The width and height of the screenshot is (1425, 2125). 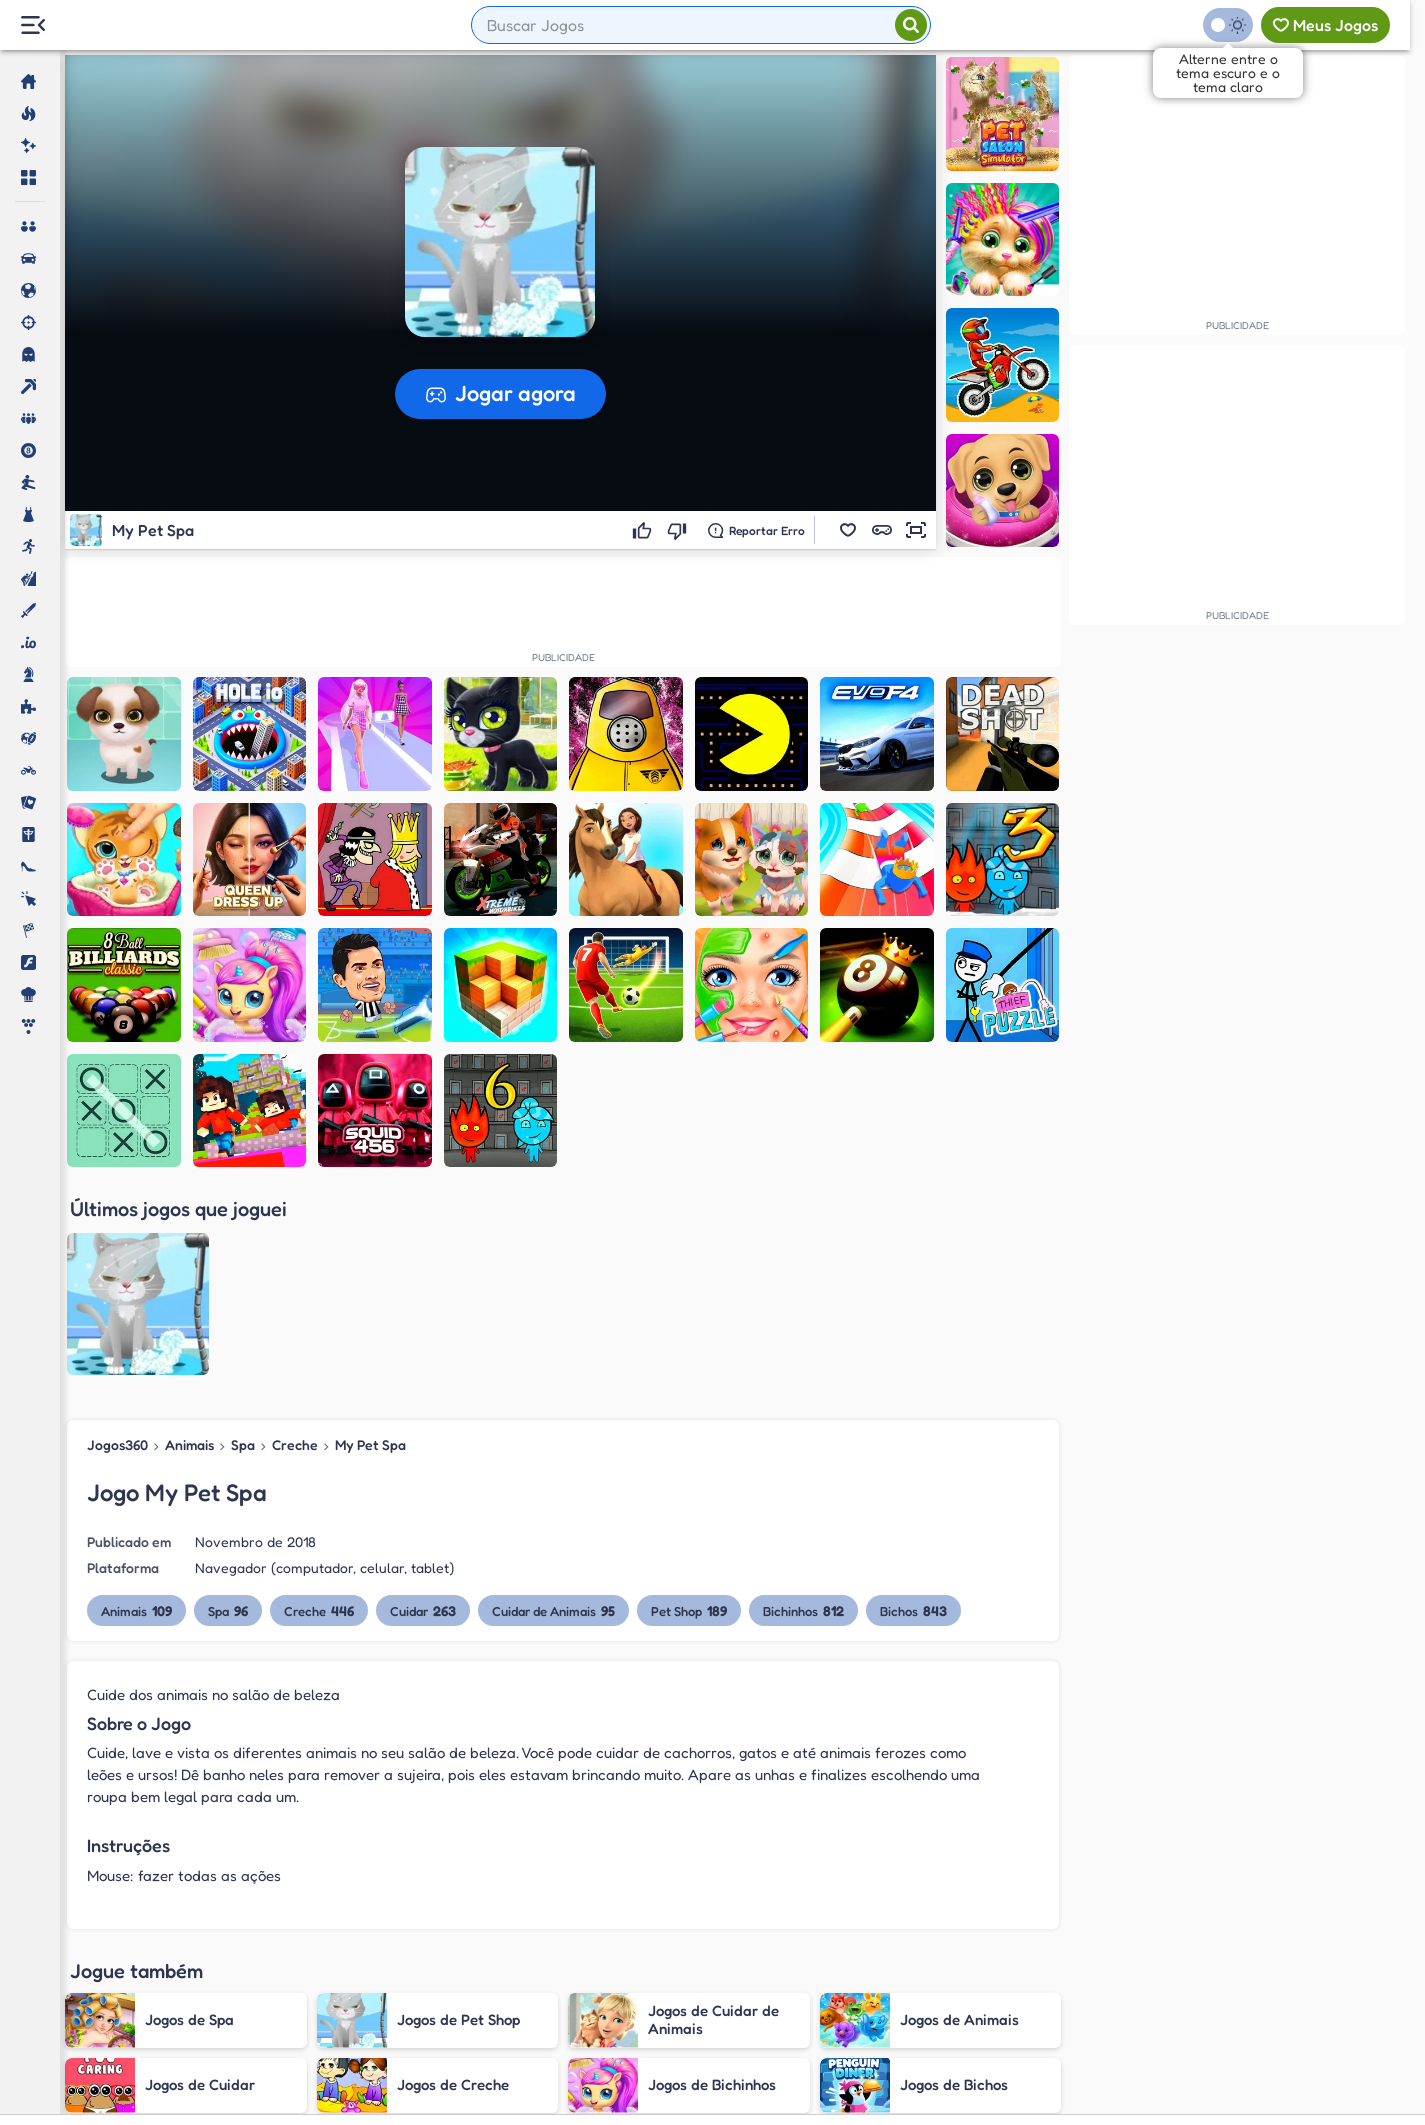 What do you see at coordinates (553, 1407) in the screenshot?
I see `Cuidar de Animais` at bounding box center [553, 1407].